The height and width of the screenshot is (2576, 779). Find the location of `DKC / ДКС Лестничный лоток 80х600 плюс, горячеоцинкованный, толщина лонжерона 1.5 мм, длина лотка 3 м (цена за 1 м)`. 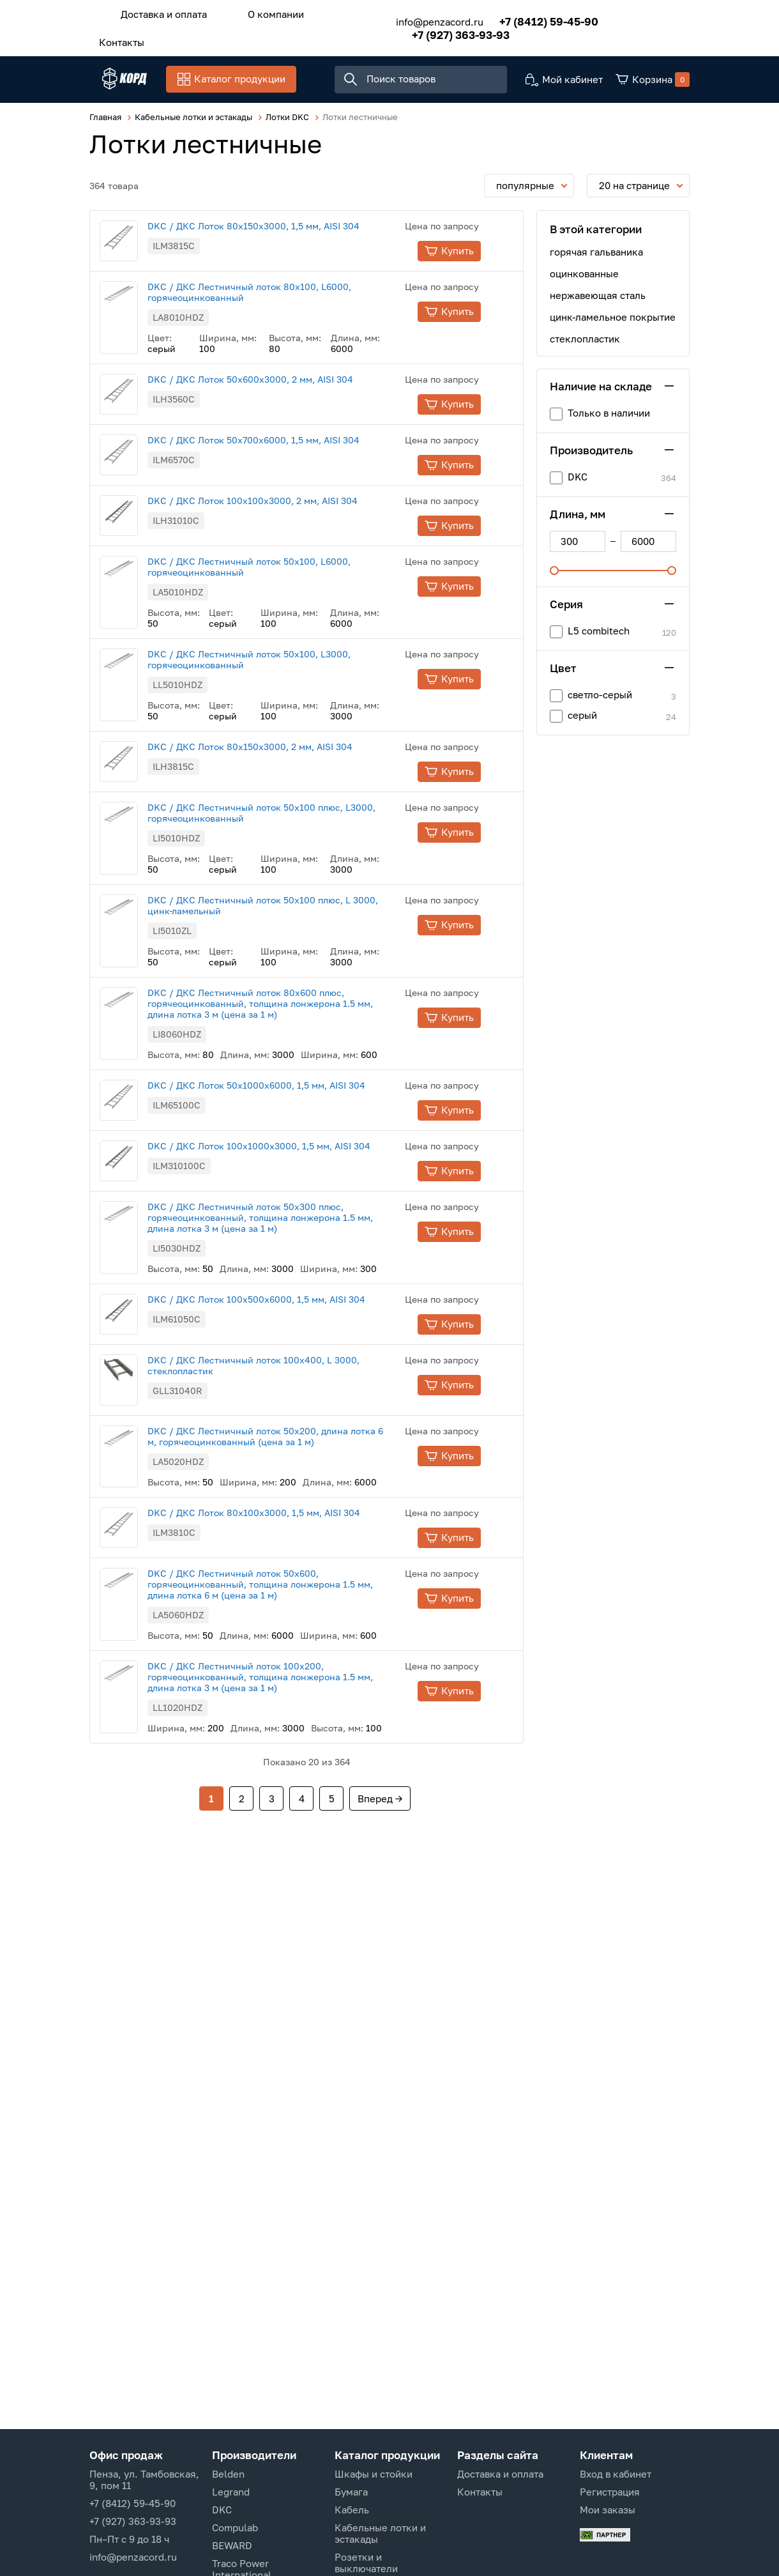

DKC / ДКС Лестничный лоток 80х600 плюс, горячеоцинкованный, толщина лонжерона 1.5 мм, длина лотка 3 м (цена за 1 м) is located at coordinates (285, 1093).